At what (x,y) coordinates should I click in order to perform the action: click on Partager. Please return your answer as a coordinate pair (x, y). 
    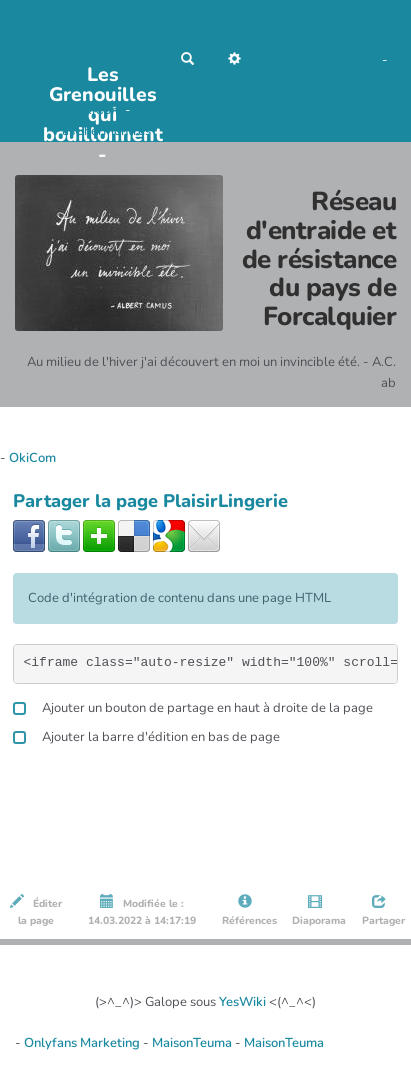
    Looking at the image, I should click on (382, 911).